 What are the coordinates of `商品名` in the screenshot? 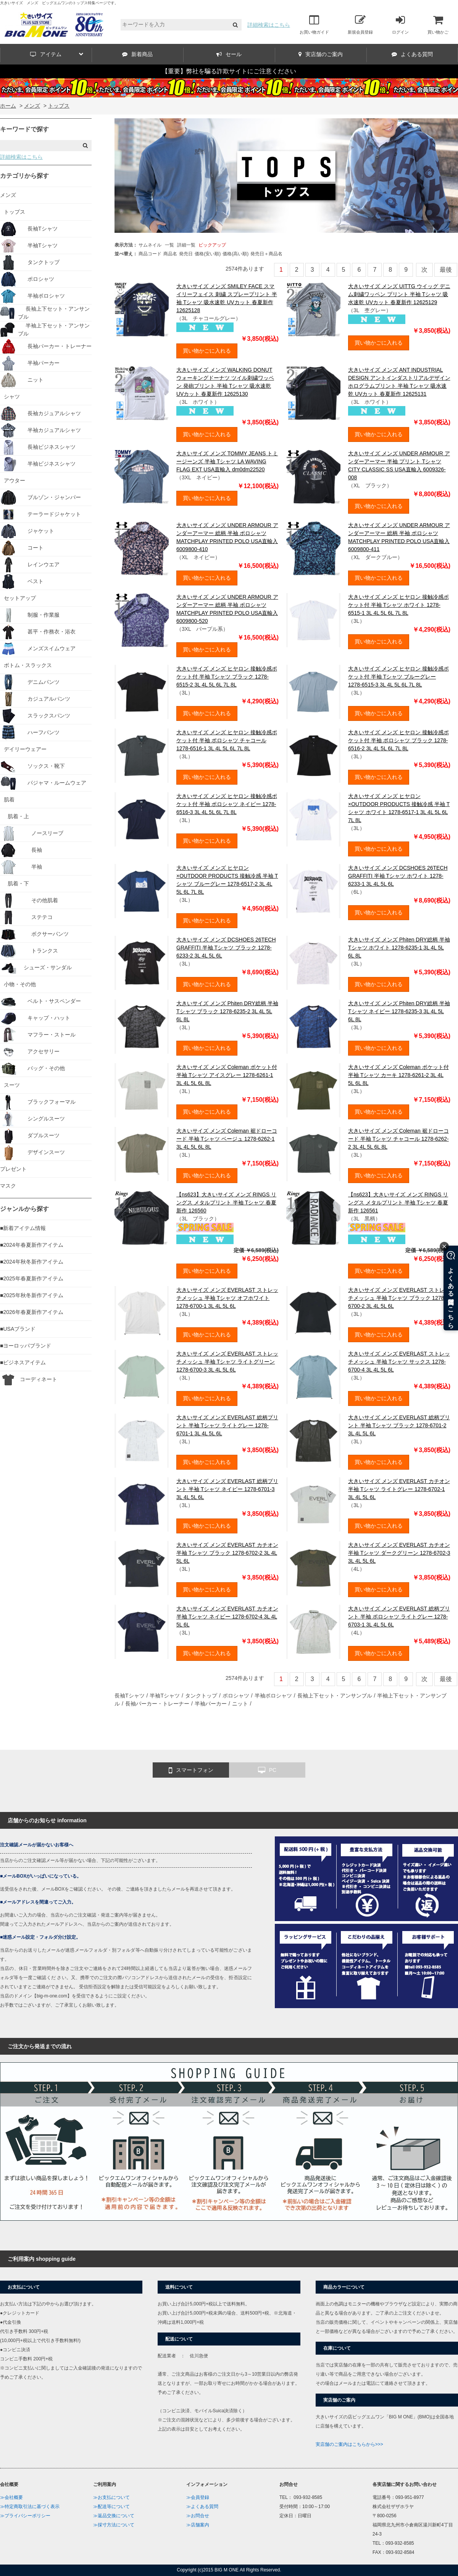 It's located at (170, 253).